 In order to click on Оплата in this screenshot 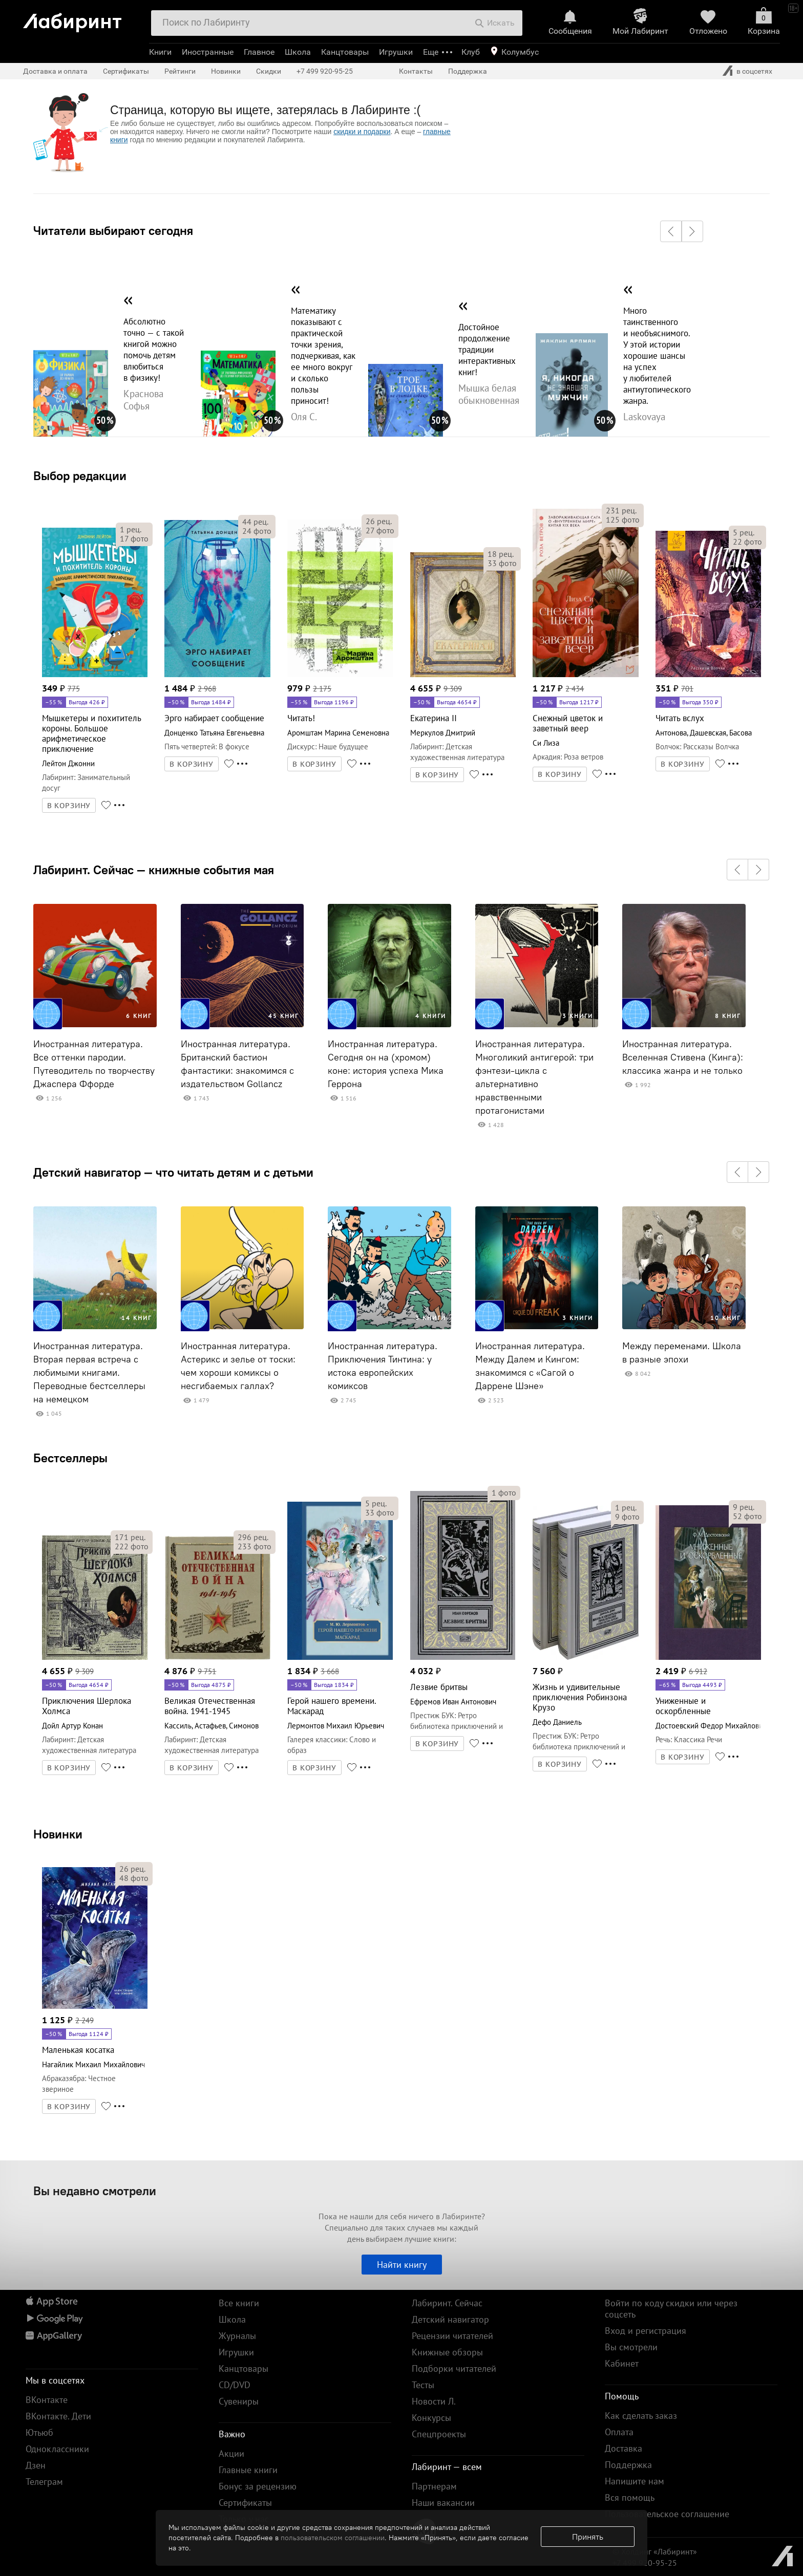, I will do `click(619, 2432)`.